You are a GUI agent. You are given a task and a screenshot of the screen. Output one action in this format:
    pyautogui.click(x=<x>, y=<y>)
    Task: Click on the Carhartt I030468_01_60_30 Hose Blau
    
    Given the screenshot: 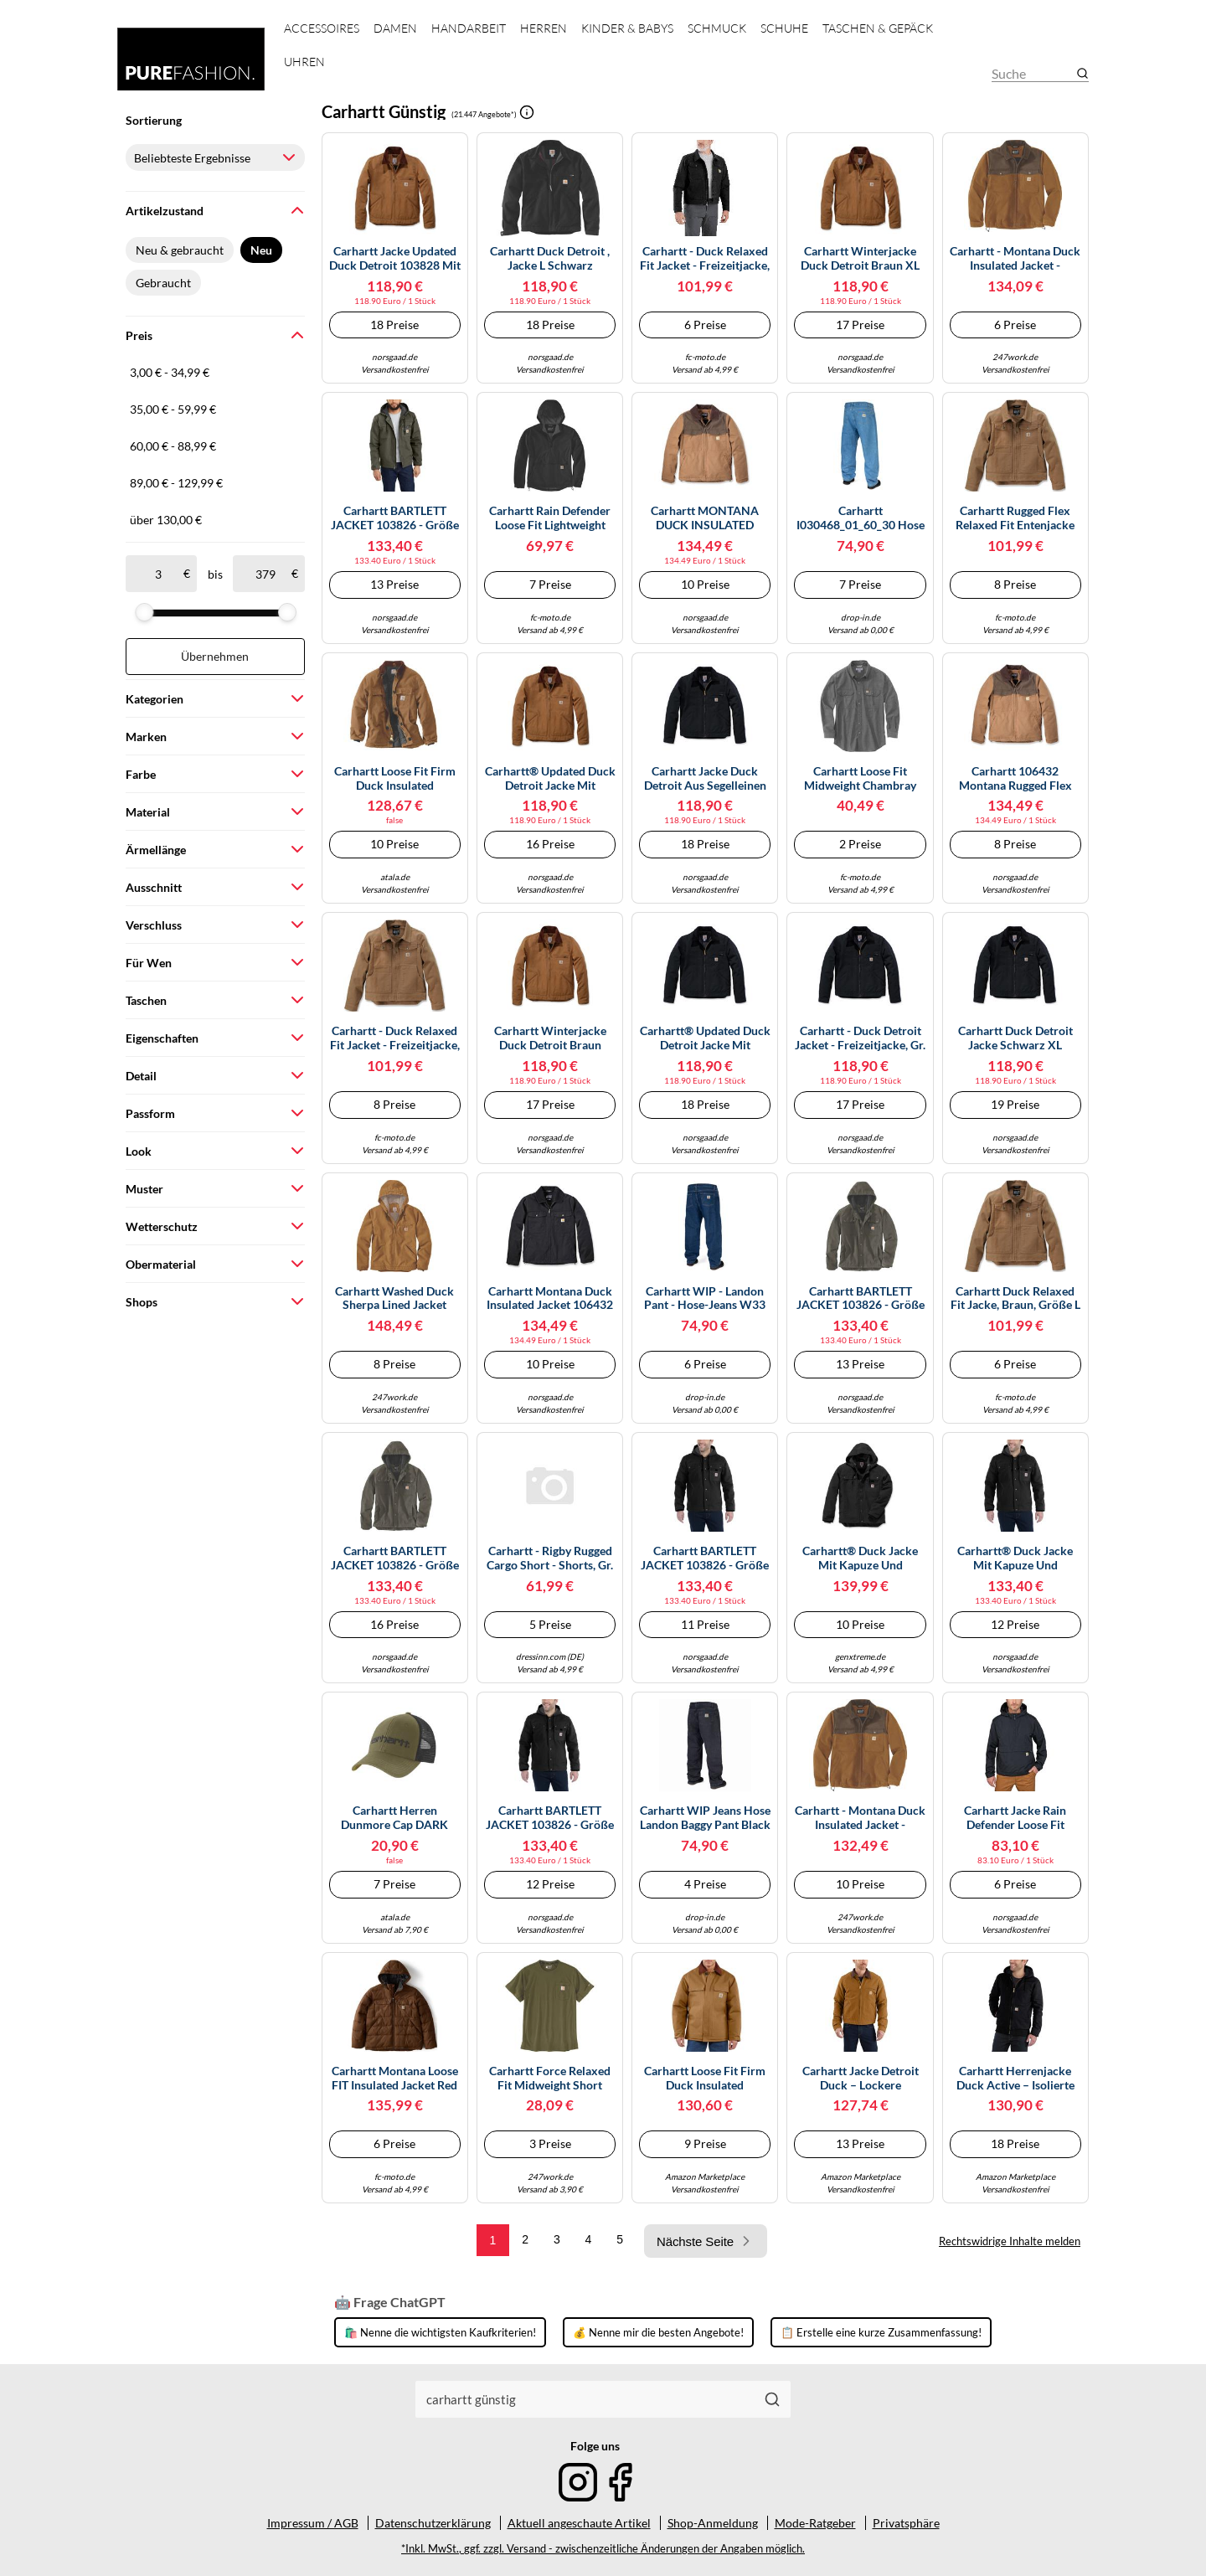 What is the action you would take?
    pyautogui.click(x=860, y=518)
    